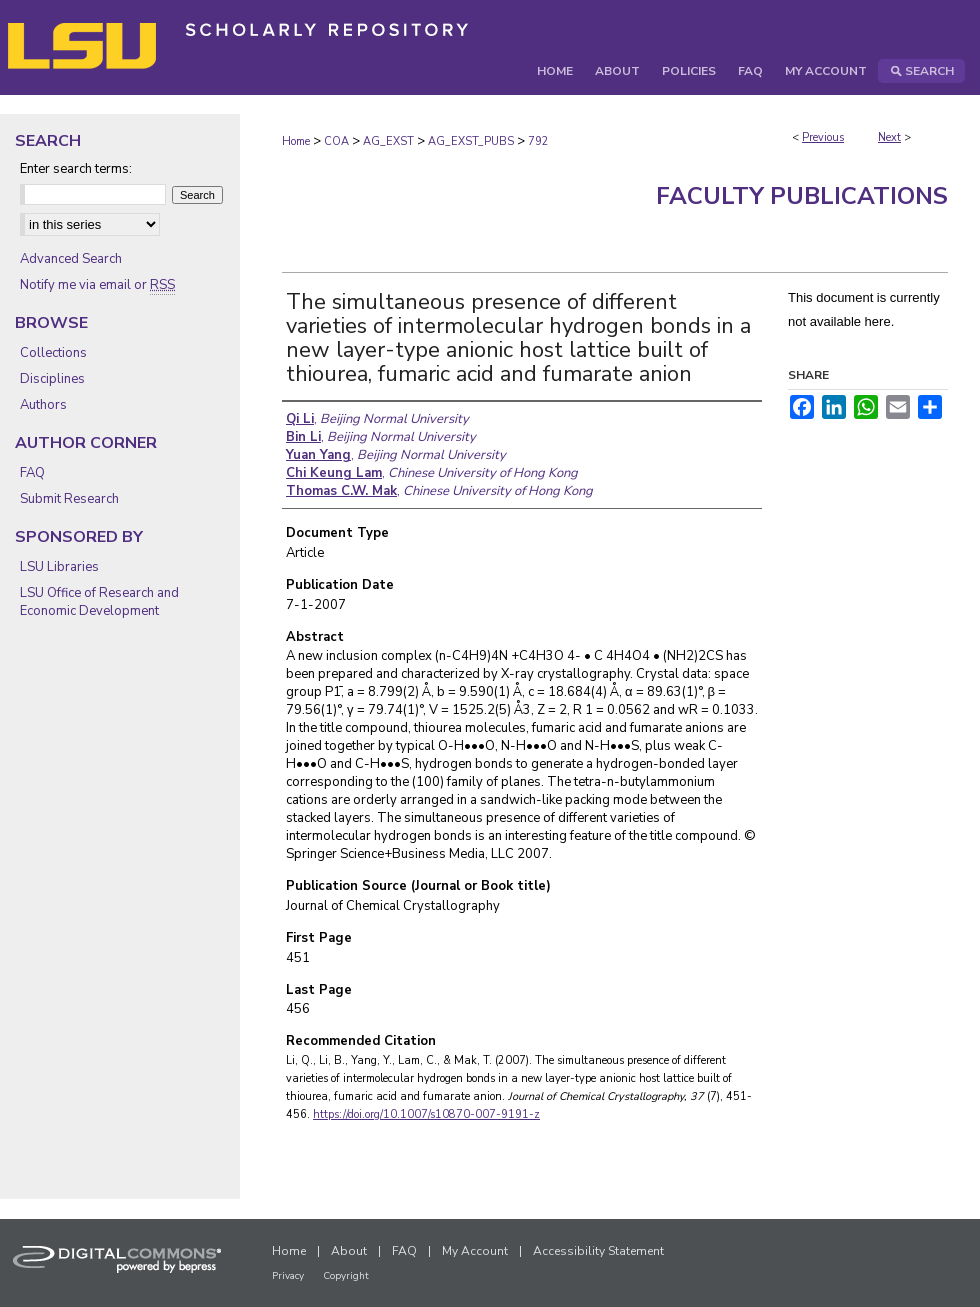 This screenshot has width=980, height=1307. I want to click on https://doi.org/10.1007/s10870-007-9191-z, so click(426, 1114).